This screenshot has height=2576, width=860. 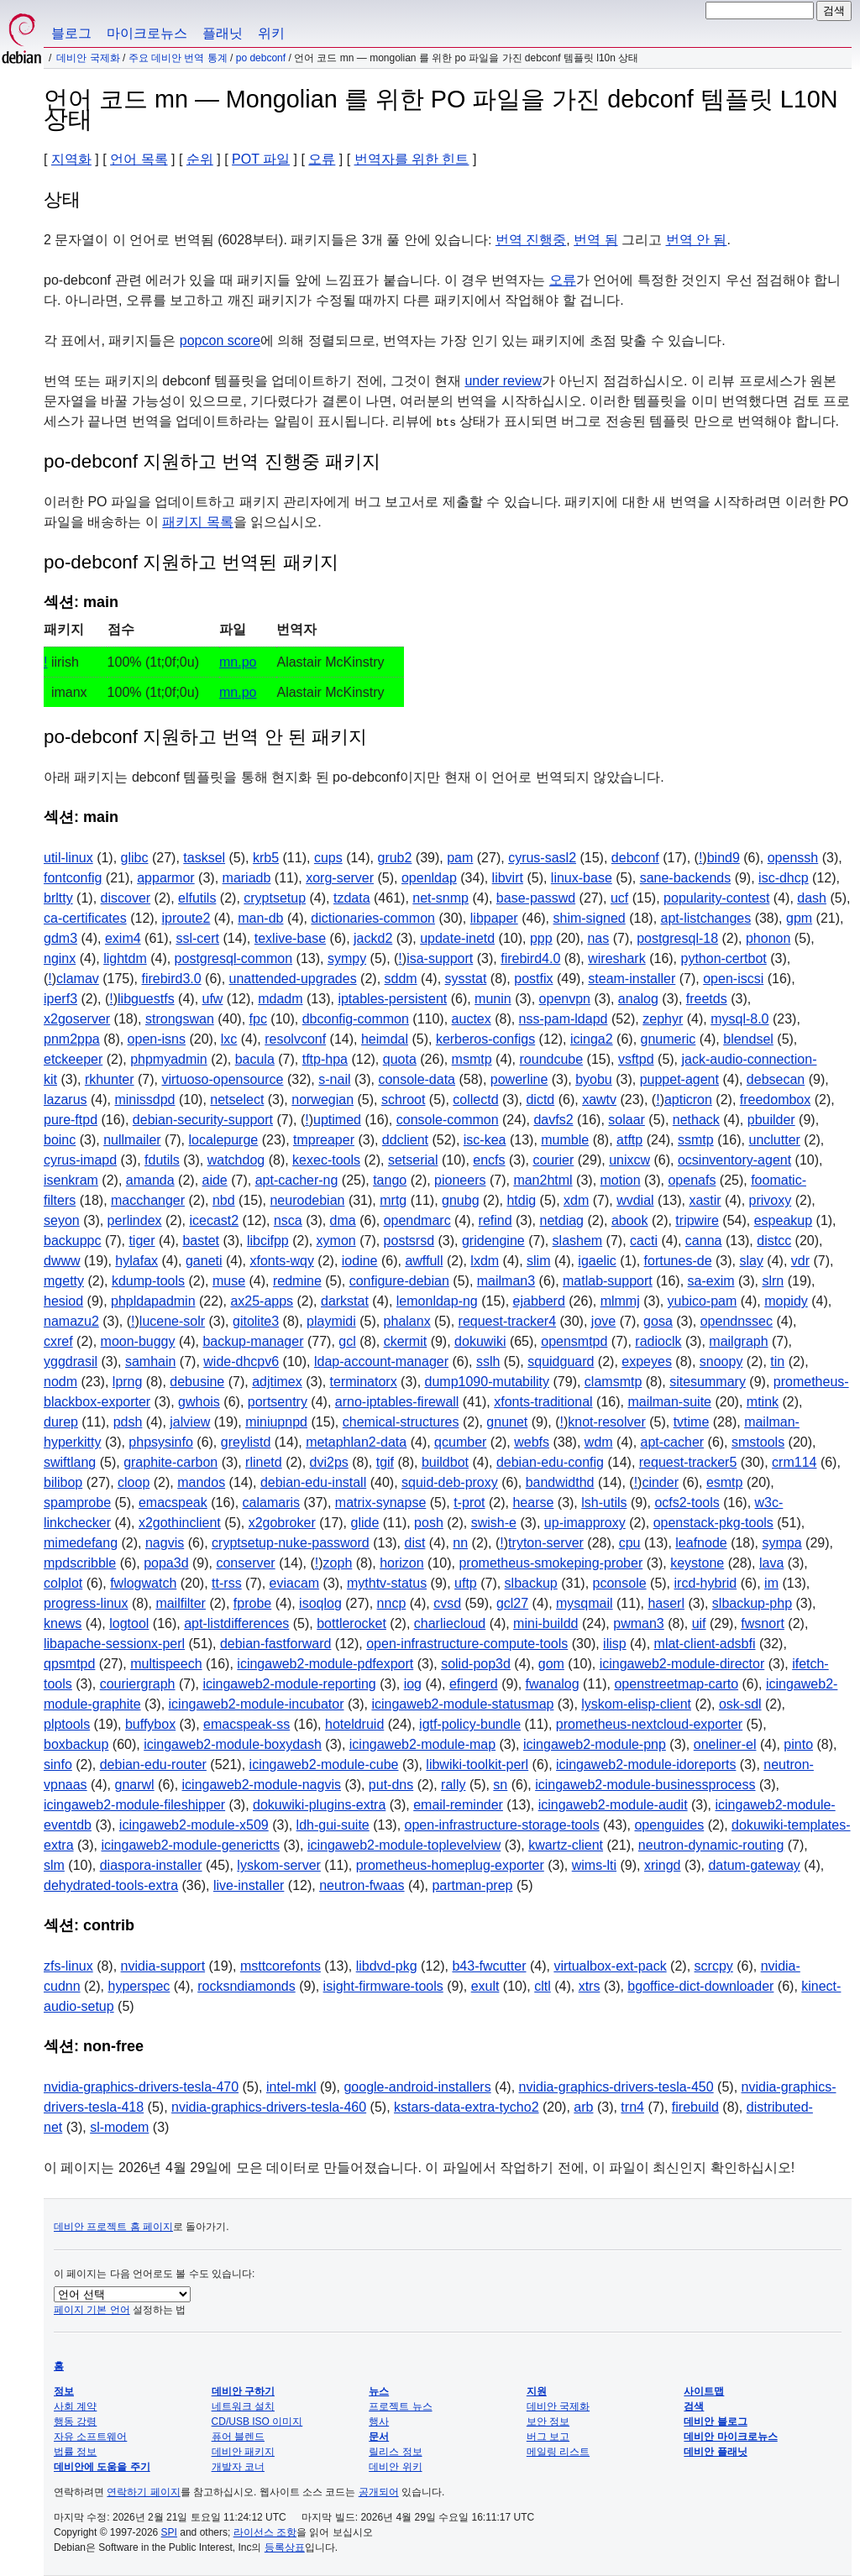 I want to click on phonon, so click(x=768, y=938).